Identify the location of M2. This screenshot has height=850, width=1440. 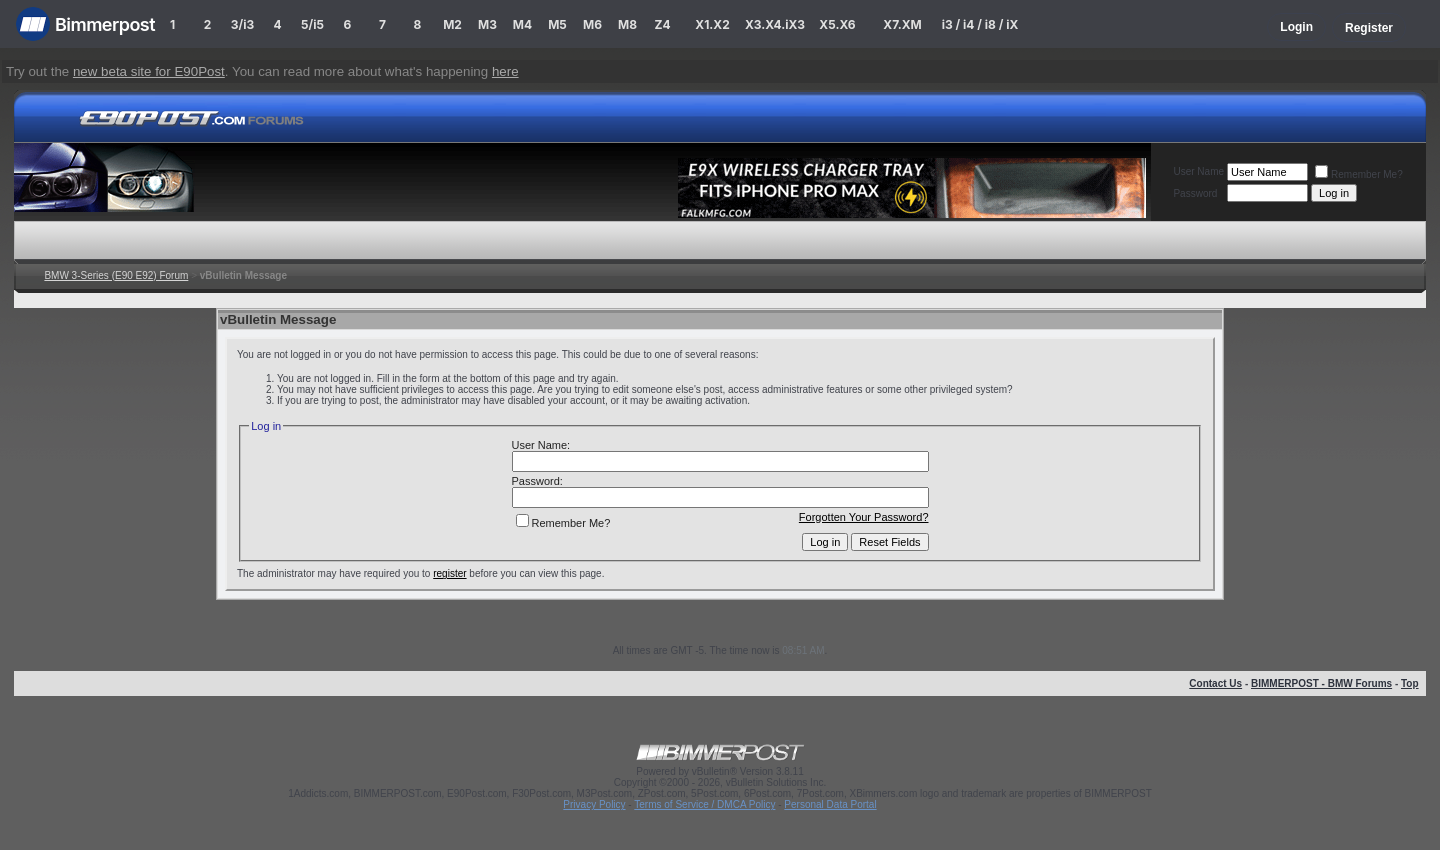
(452, 24).